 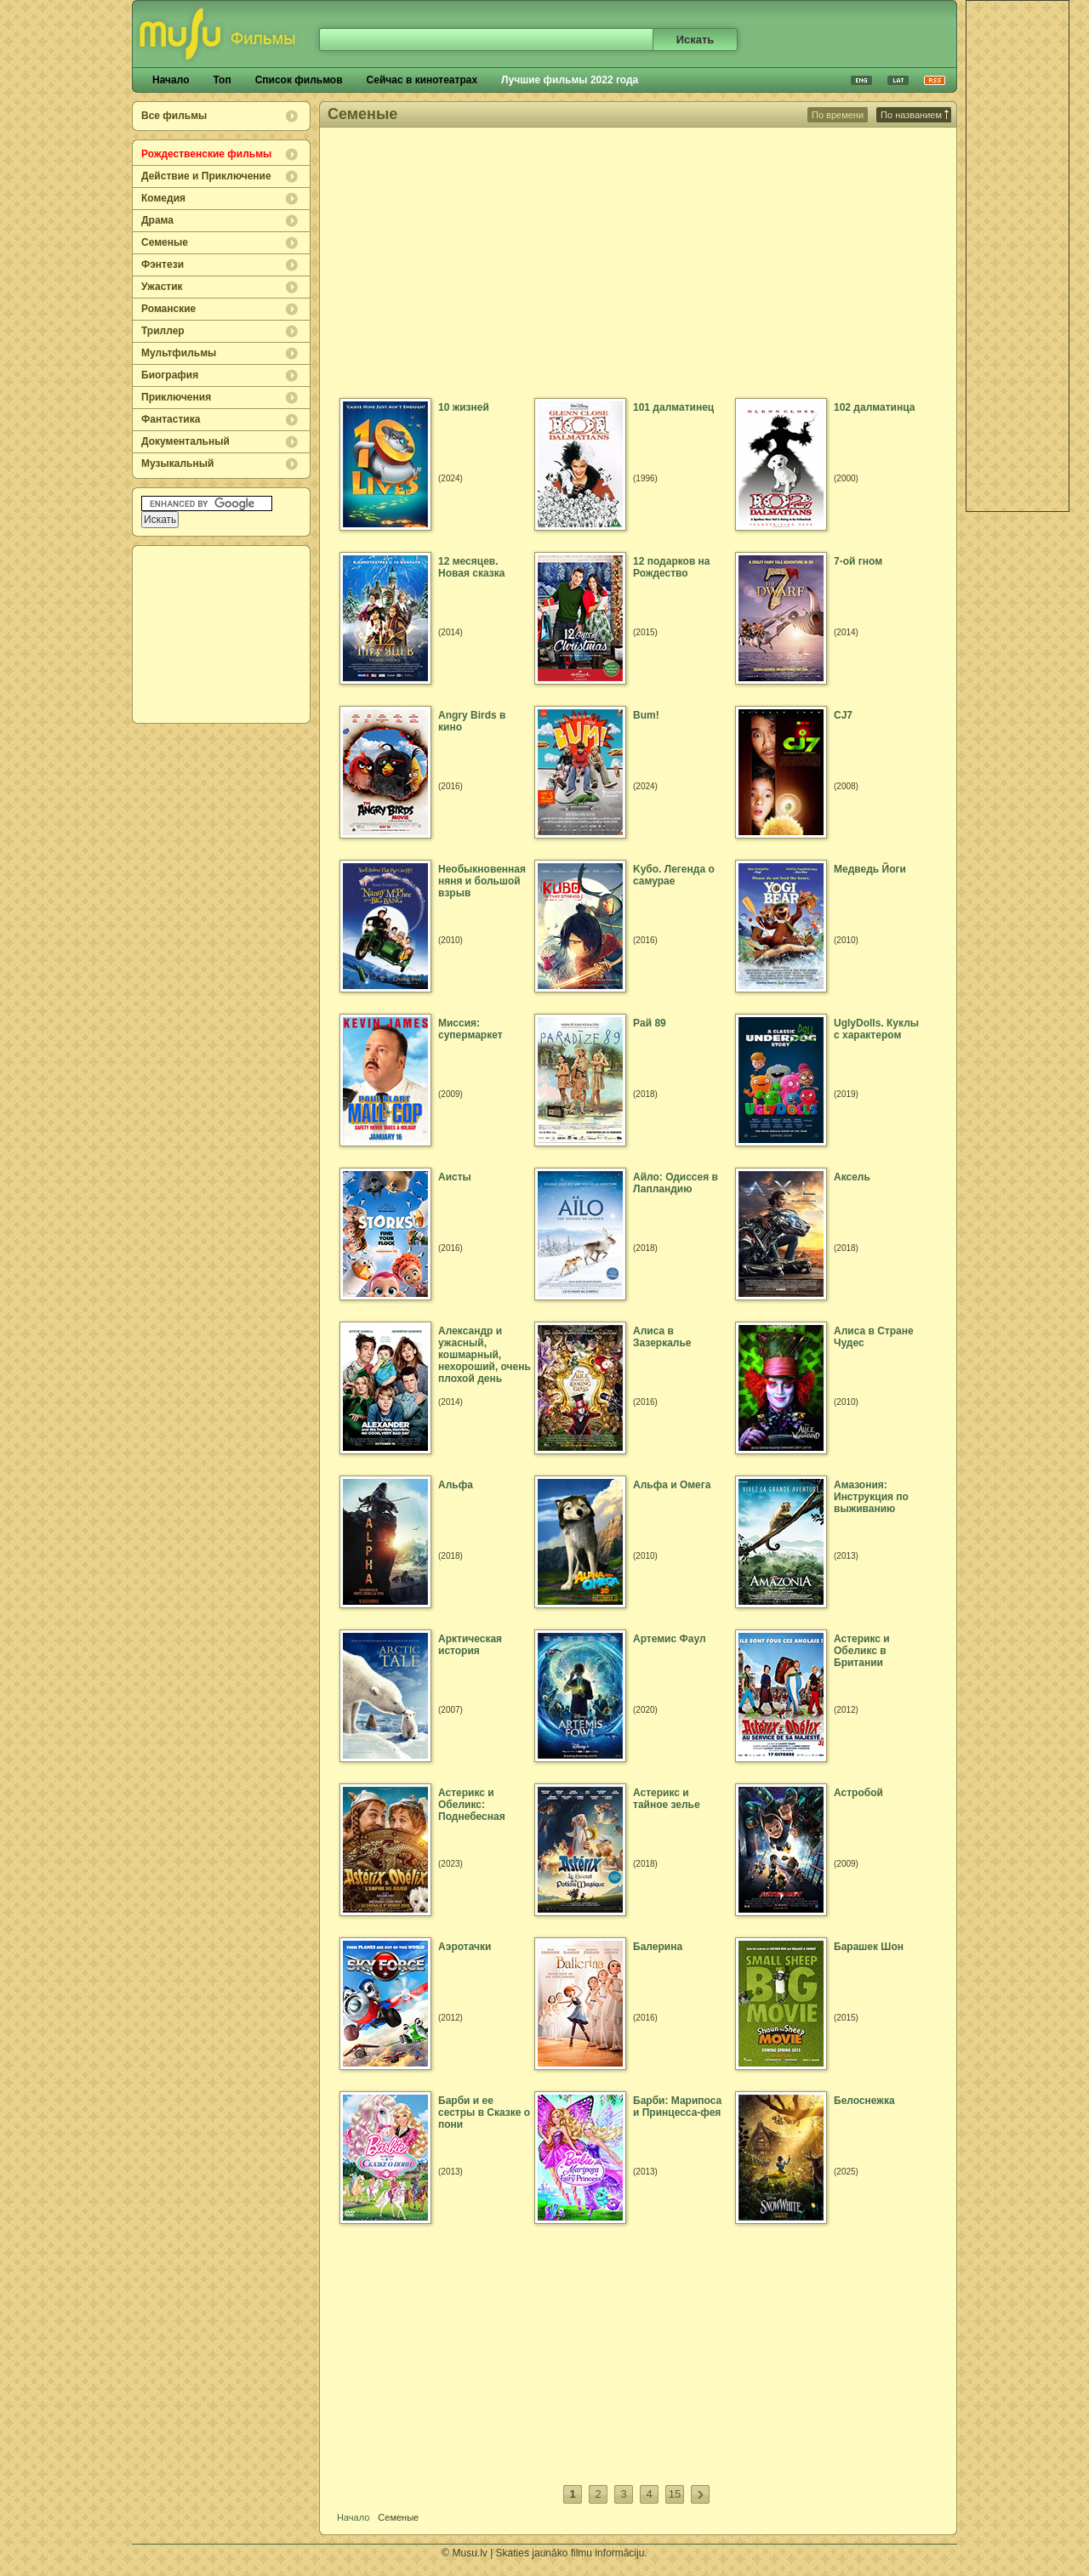 I want to click on 102 далматинца, so click(x=874, y=407).